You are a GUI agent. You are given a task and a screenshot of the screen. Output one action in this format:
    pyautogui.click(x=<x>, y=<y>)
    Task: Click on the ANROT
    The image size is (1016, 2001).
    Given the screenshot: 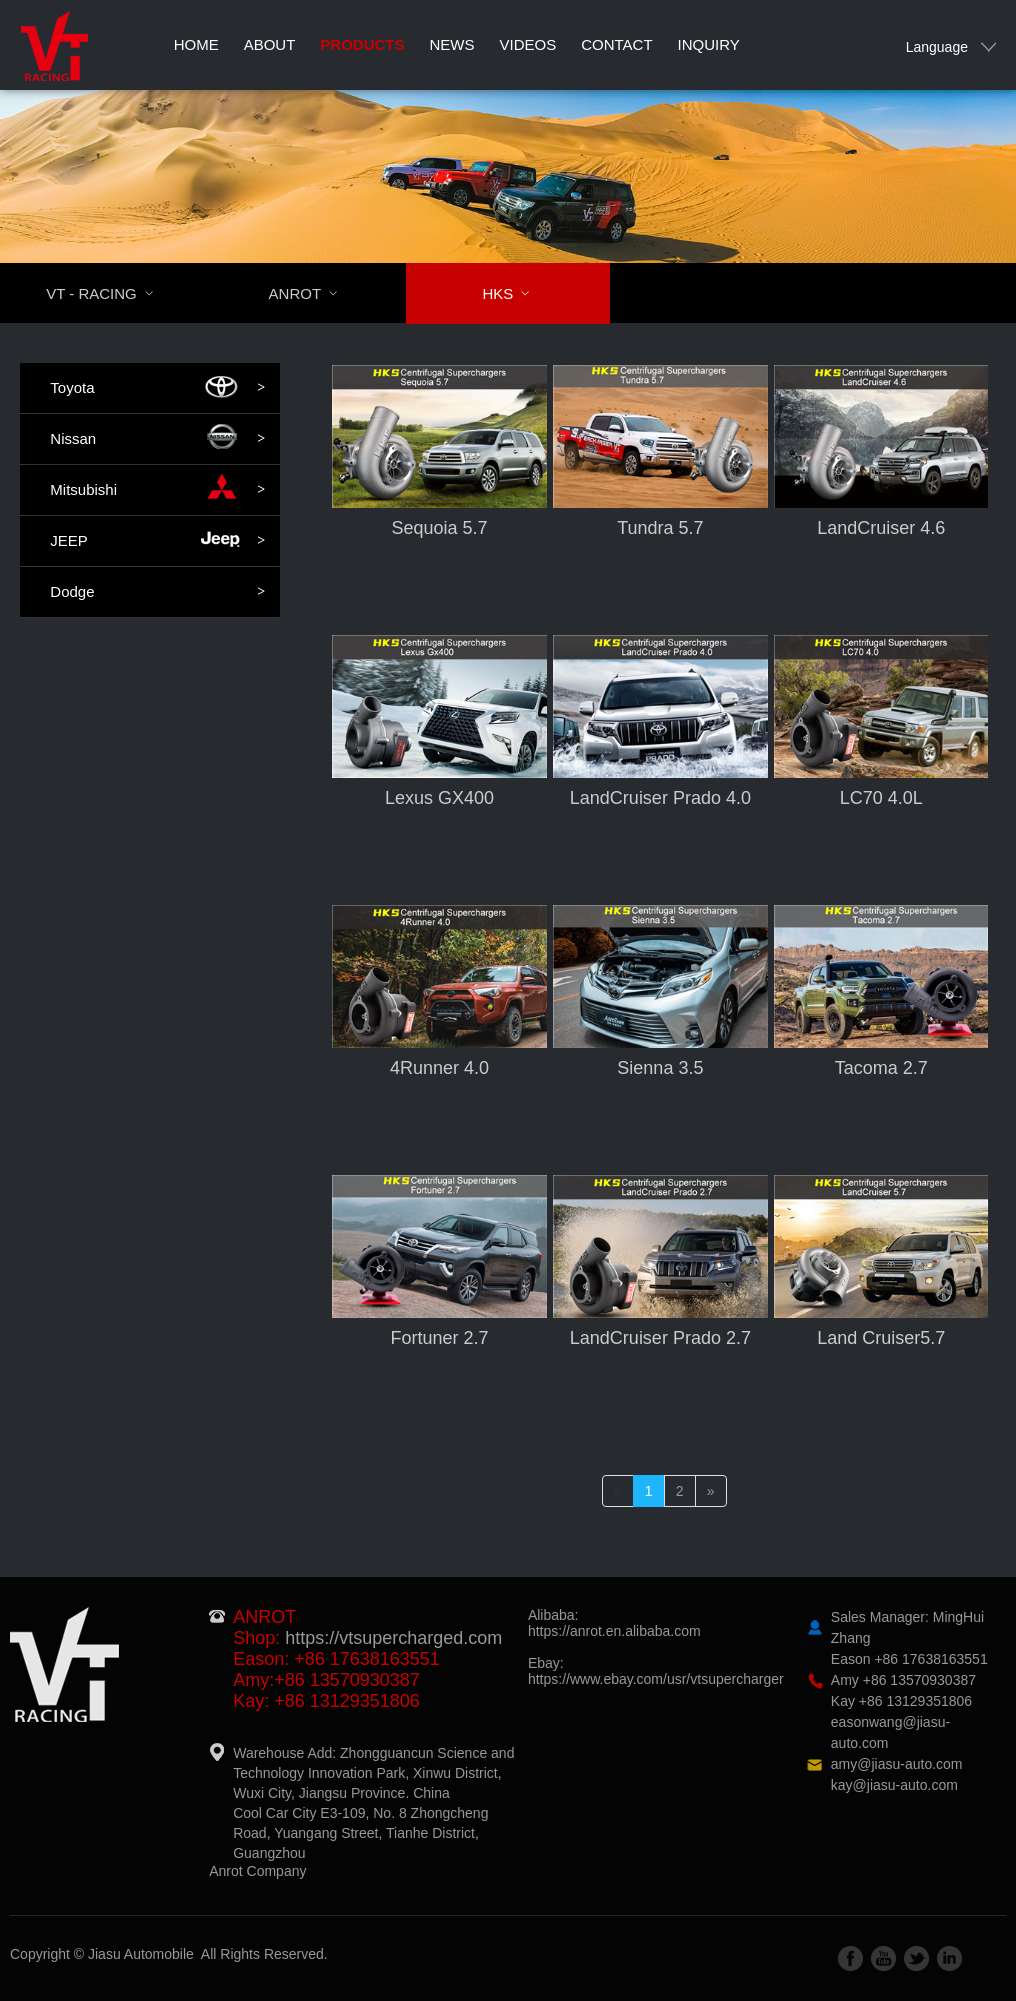 What is the action you would take?
    pyautogui.click(x=316, y=293)
    